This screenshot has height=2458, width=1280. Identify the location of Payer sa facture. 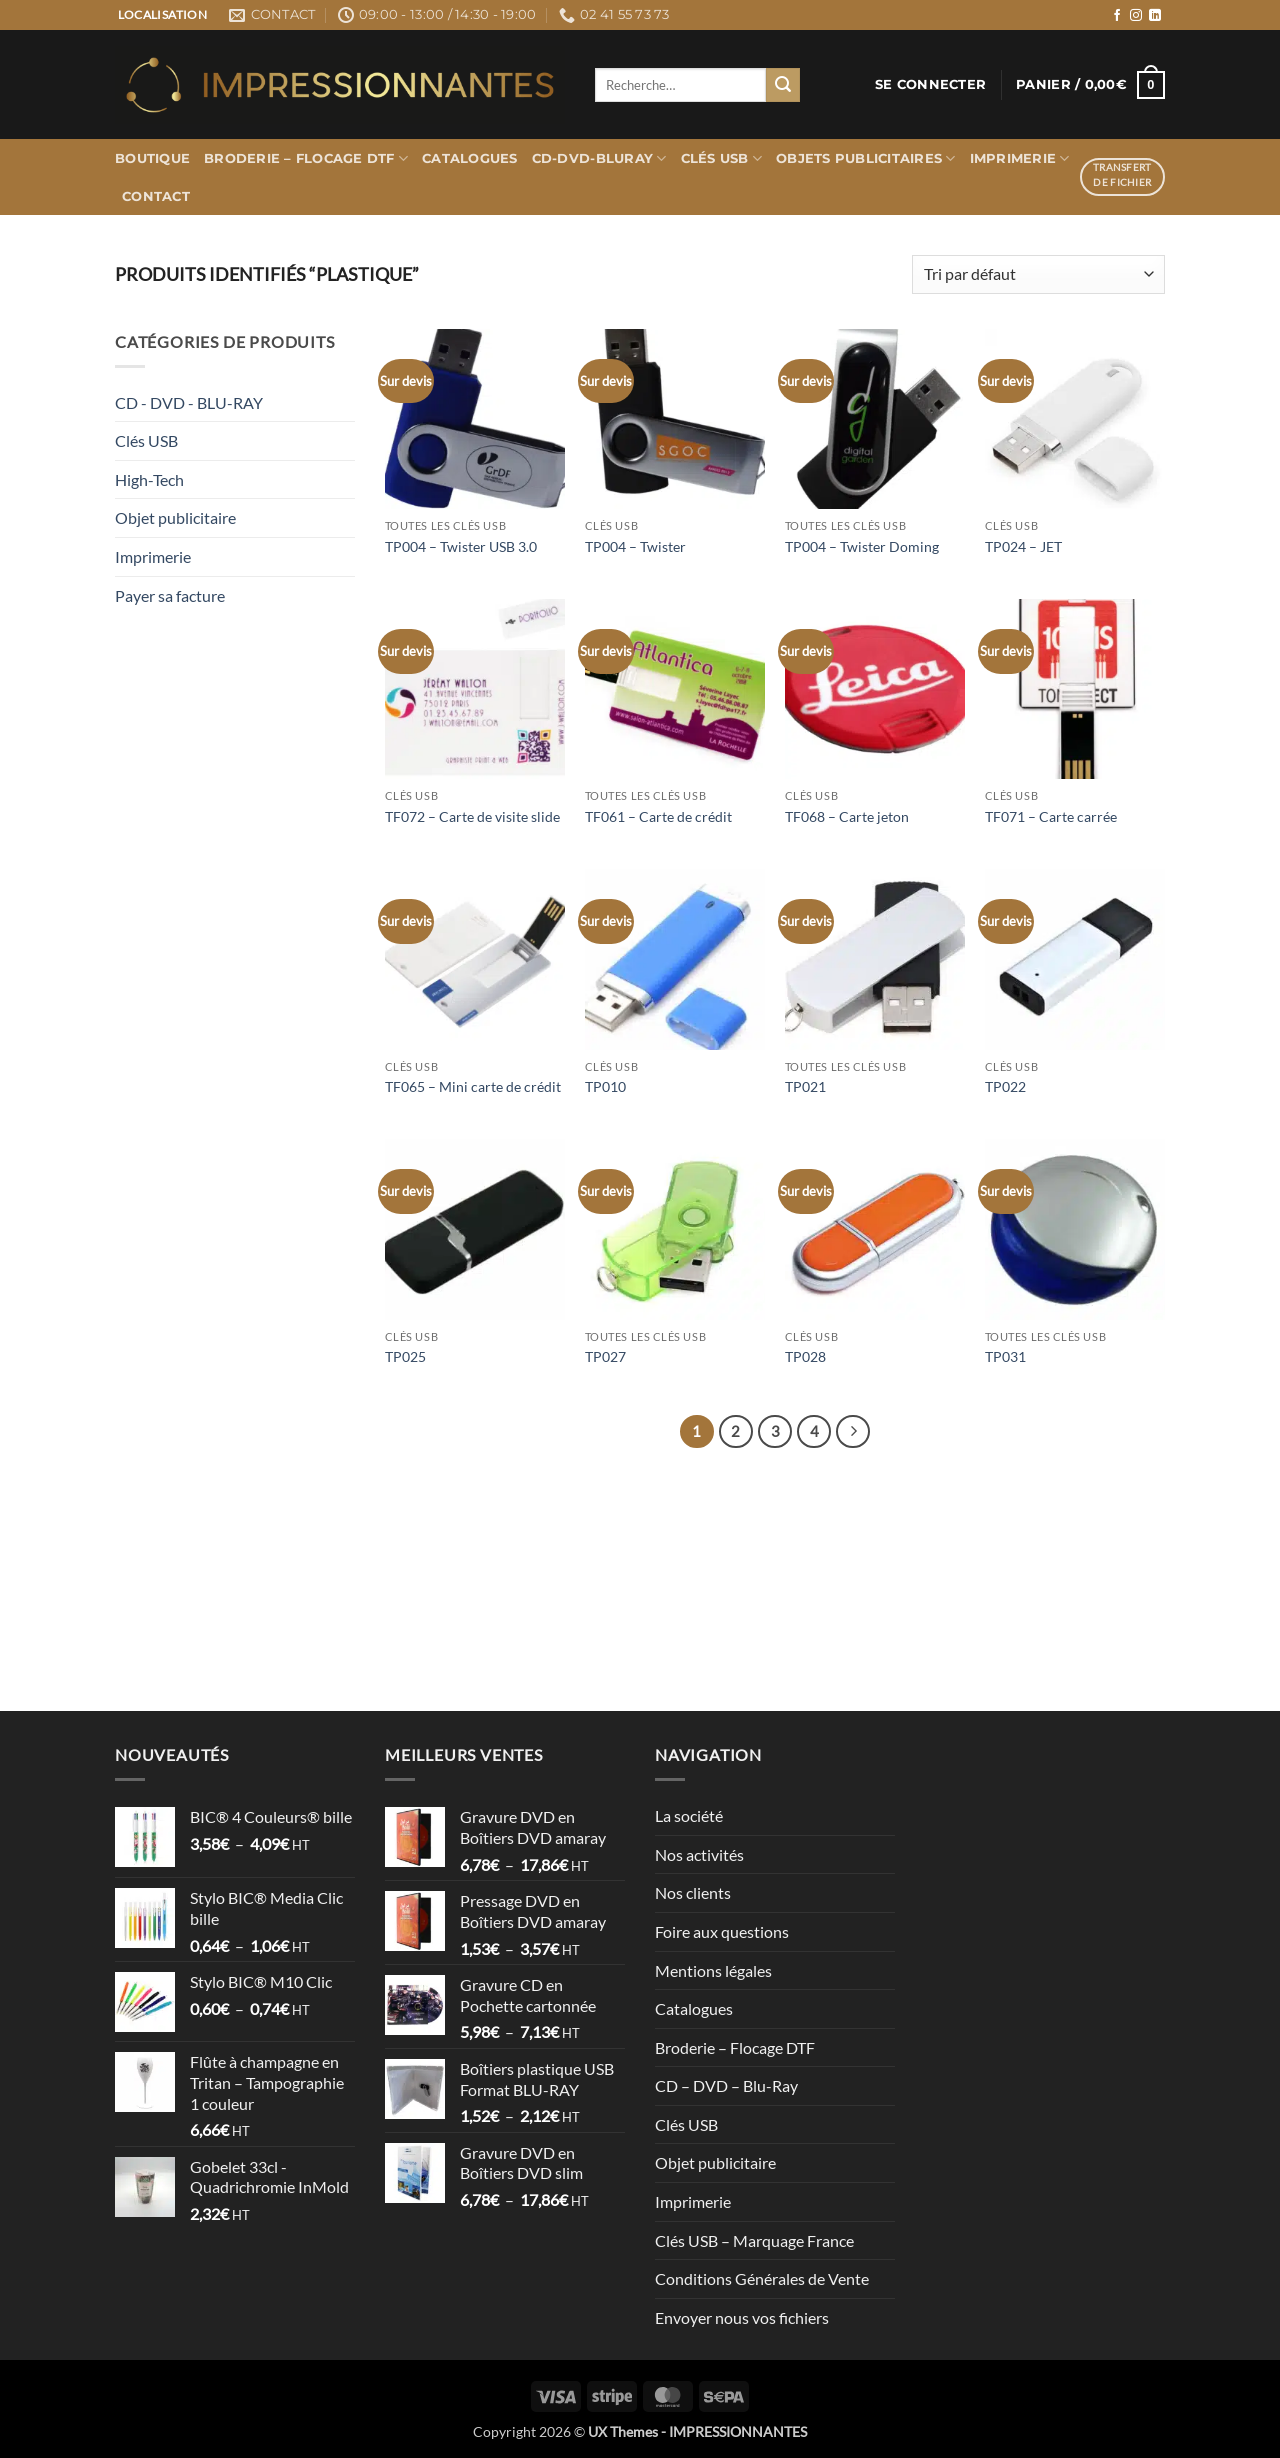
(170, 595).